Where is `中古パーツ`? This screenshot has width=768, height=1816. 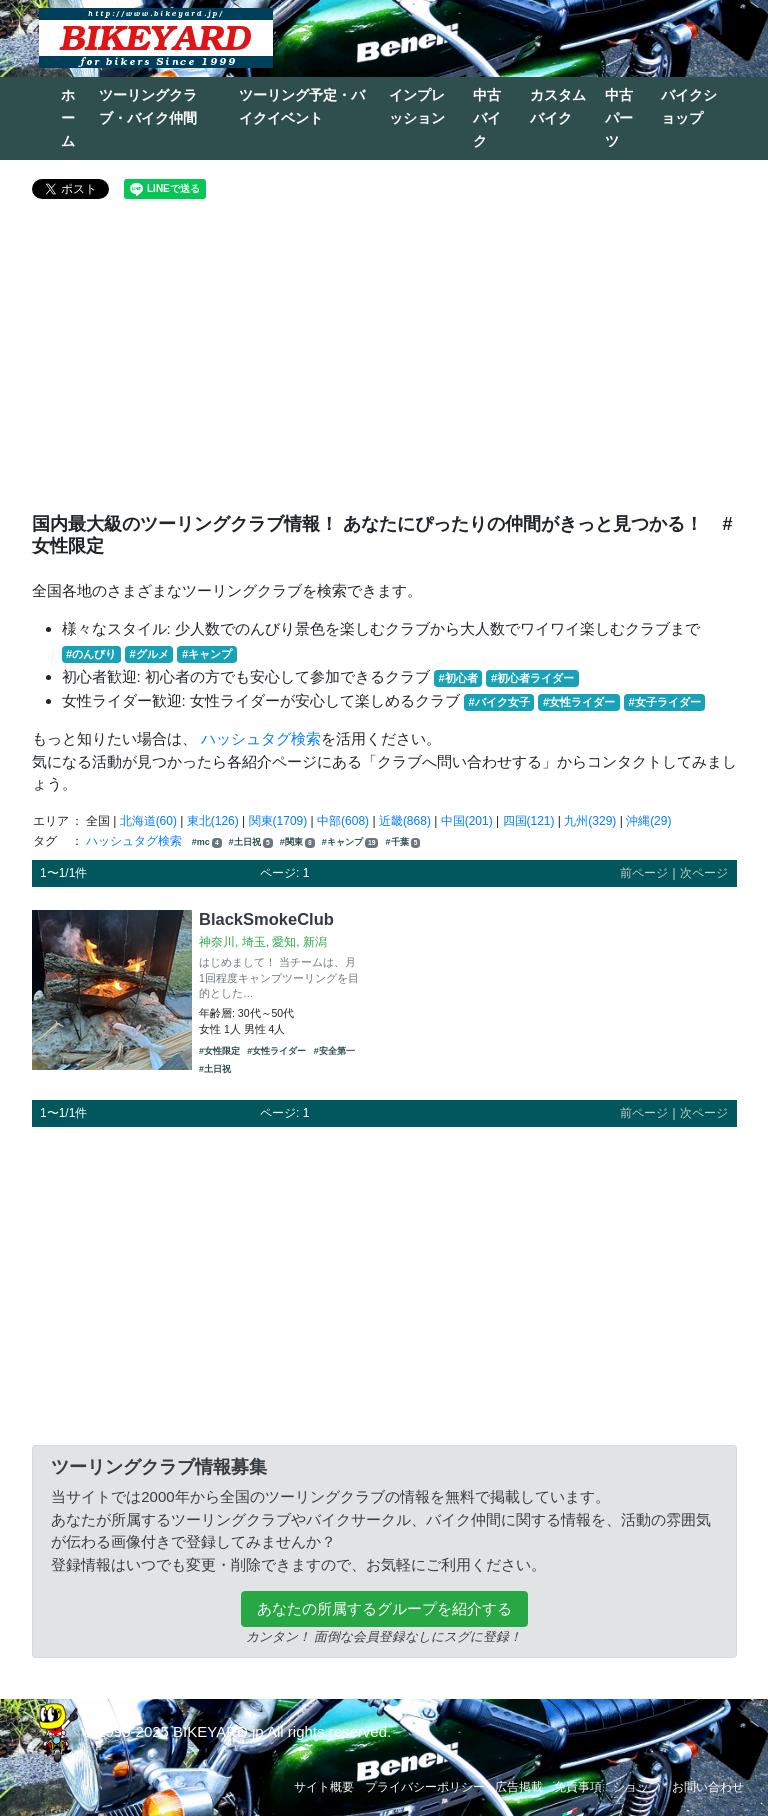 中古パーツ is located at coordinates (619, 118).